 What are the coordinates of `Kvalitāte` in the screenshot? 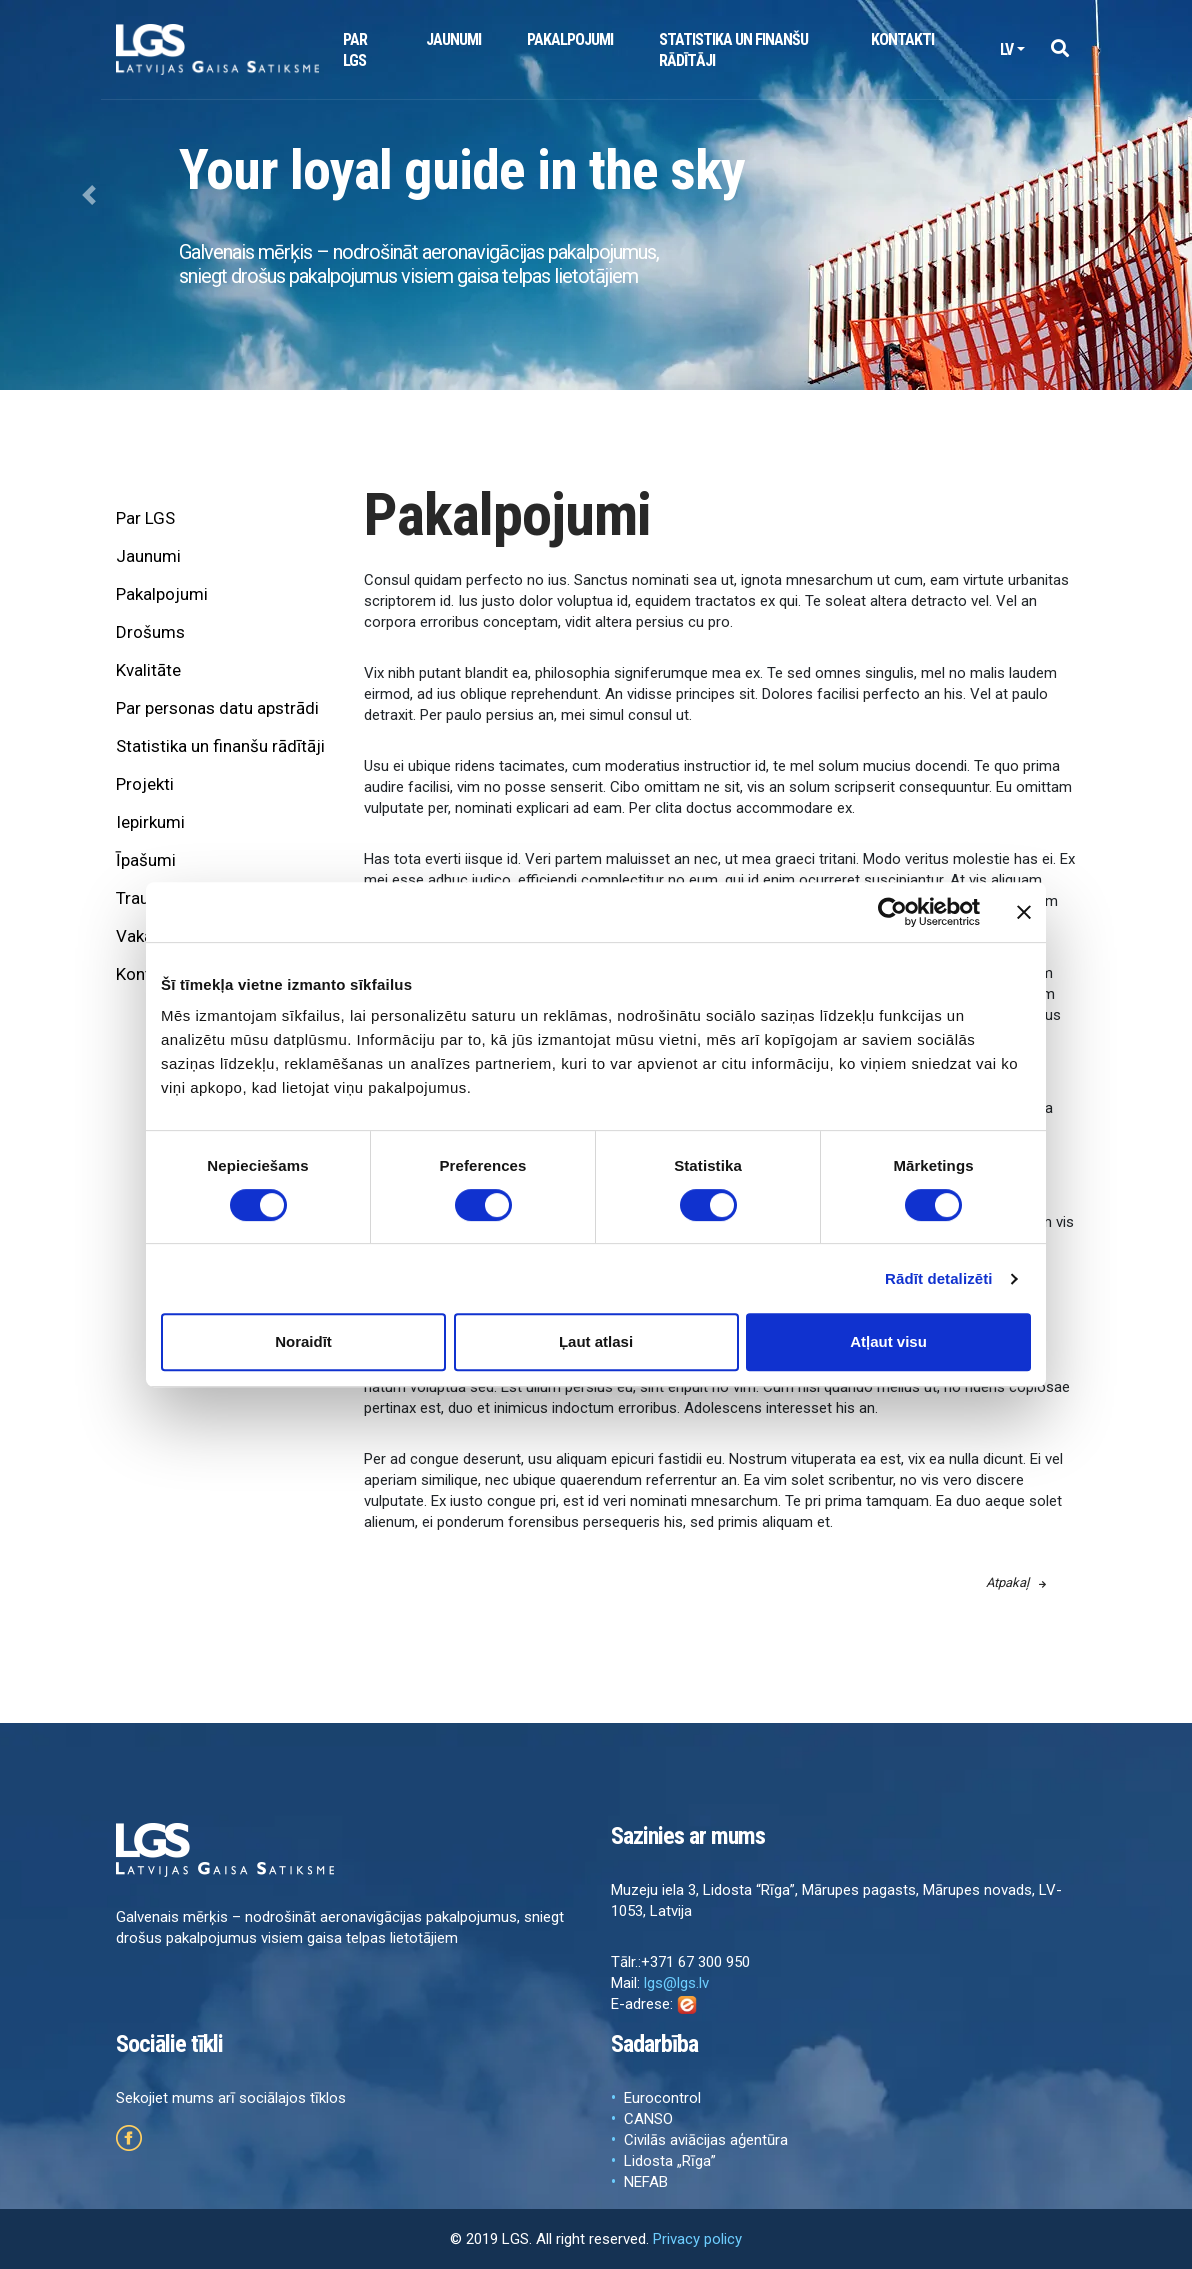 It's located at (148, 670).